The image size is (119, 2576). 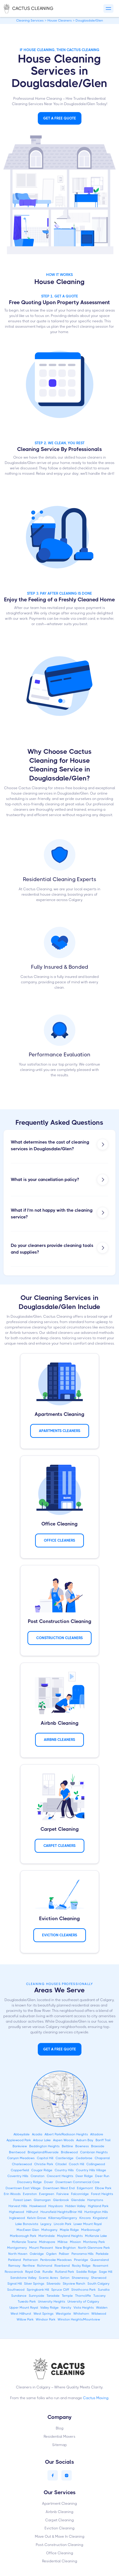 What do you see at coordinates (26, 2224) in the screenshot?
I see `Lake Bonavista` at bounding box center [26, 2224].